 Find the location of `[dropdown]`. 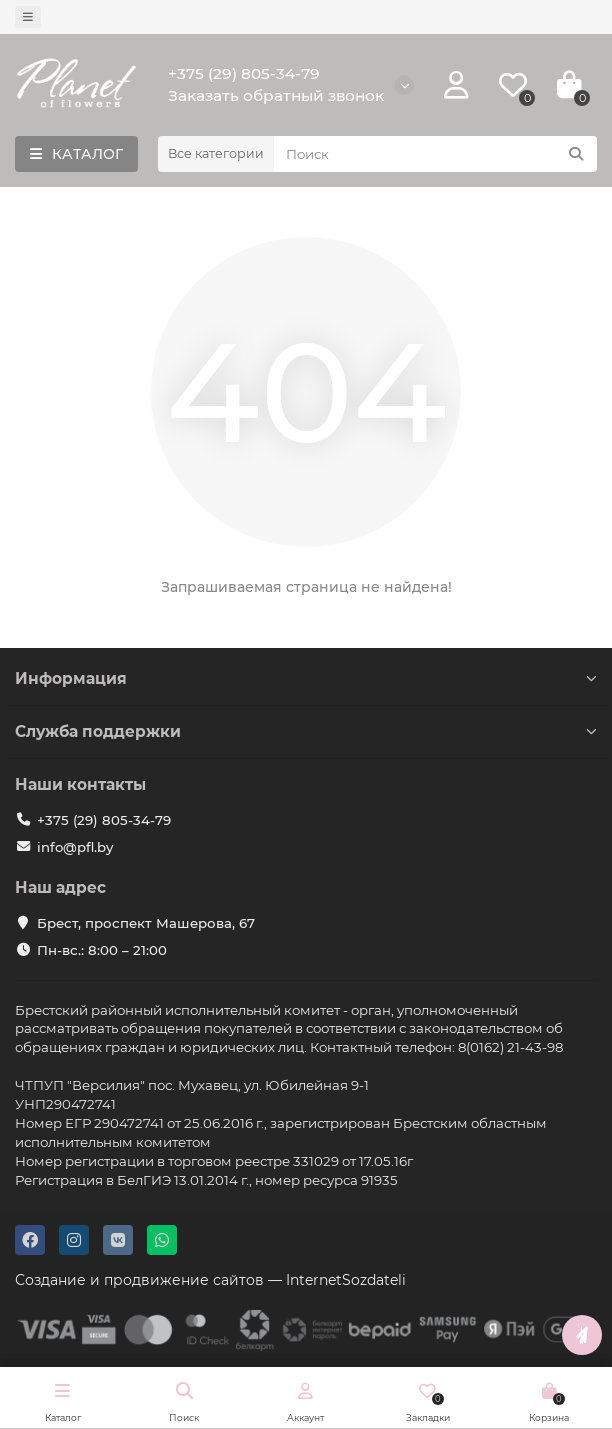

[dropdown] is located at coordinates (28, 17).